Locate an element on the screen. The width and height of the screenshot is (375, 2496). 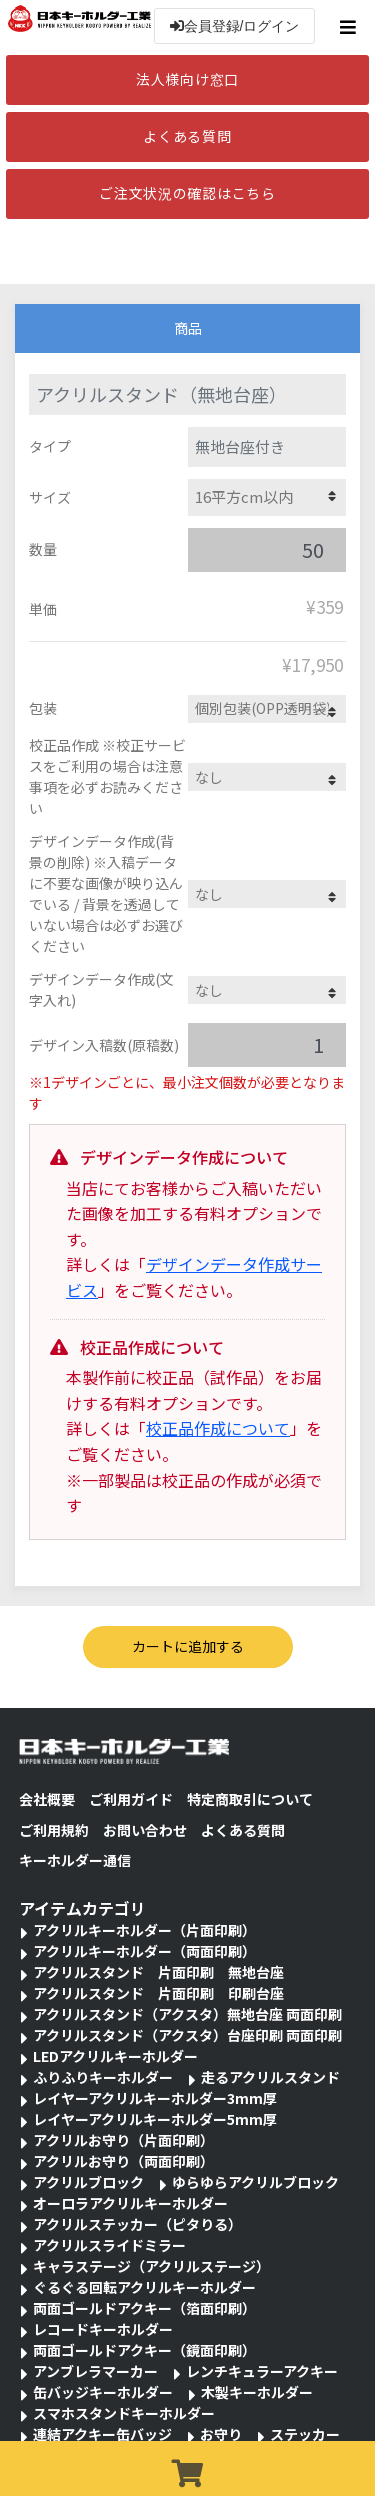
アクリルお守り（片面印刷） is located at coordinates (123, 2140).